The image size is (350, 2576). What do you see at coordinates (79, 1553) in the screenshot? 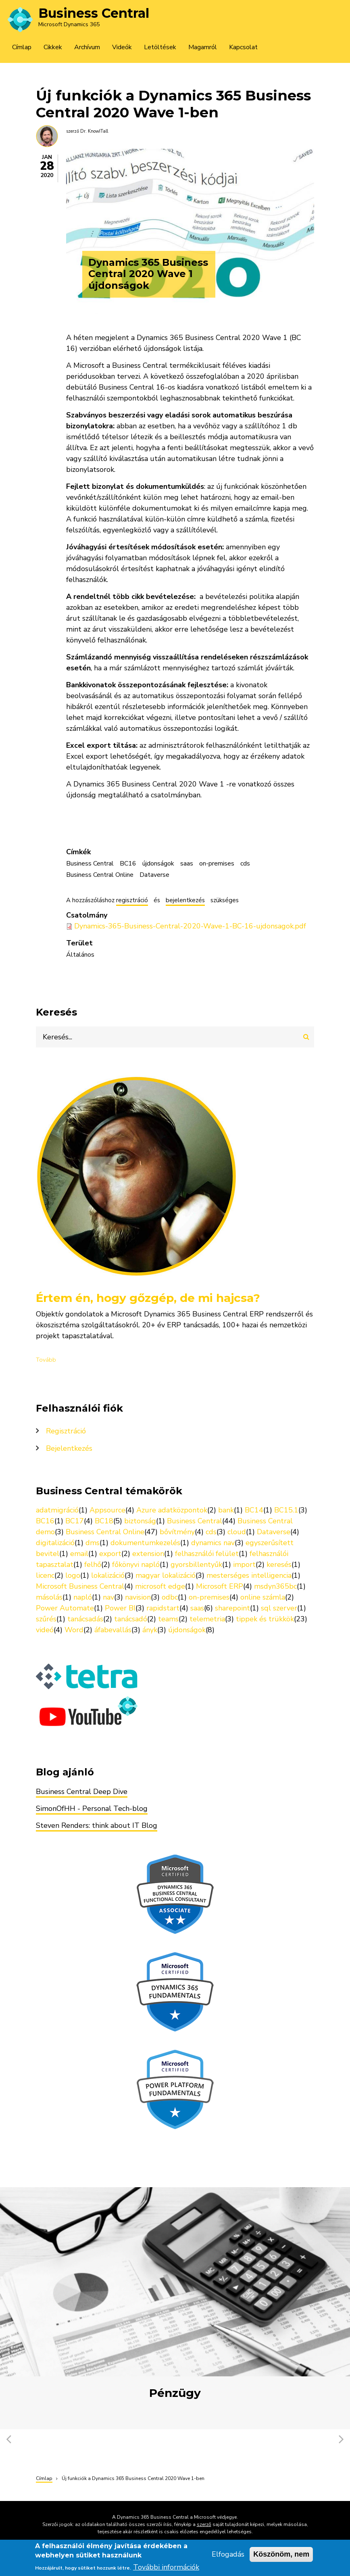
I see `email` at bounding box center [79, 1553].